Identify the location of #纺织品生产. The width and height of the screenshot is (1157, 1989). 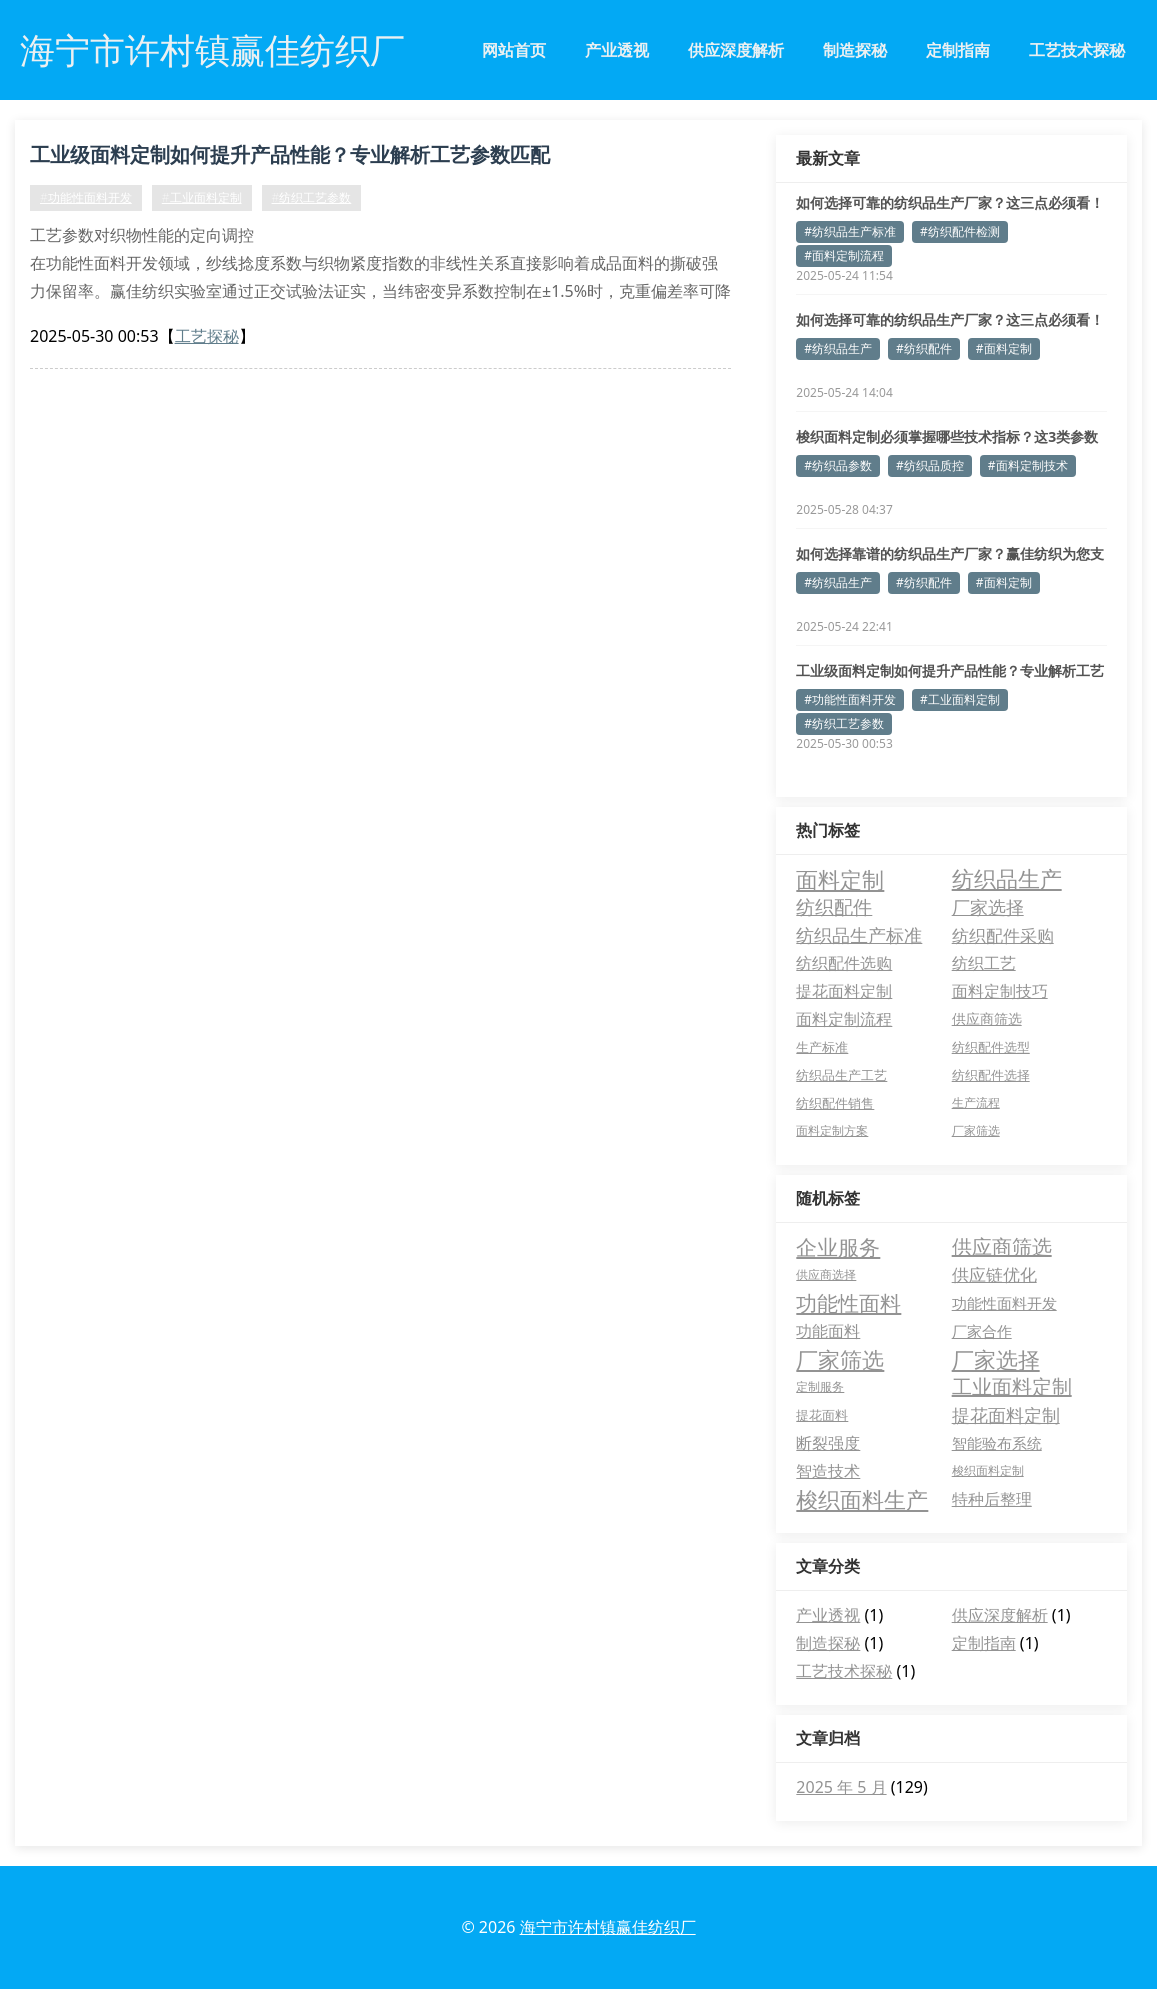
(838, 348).